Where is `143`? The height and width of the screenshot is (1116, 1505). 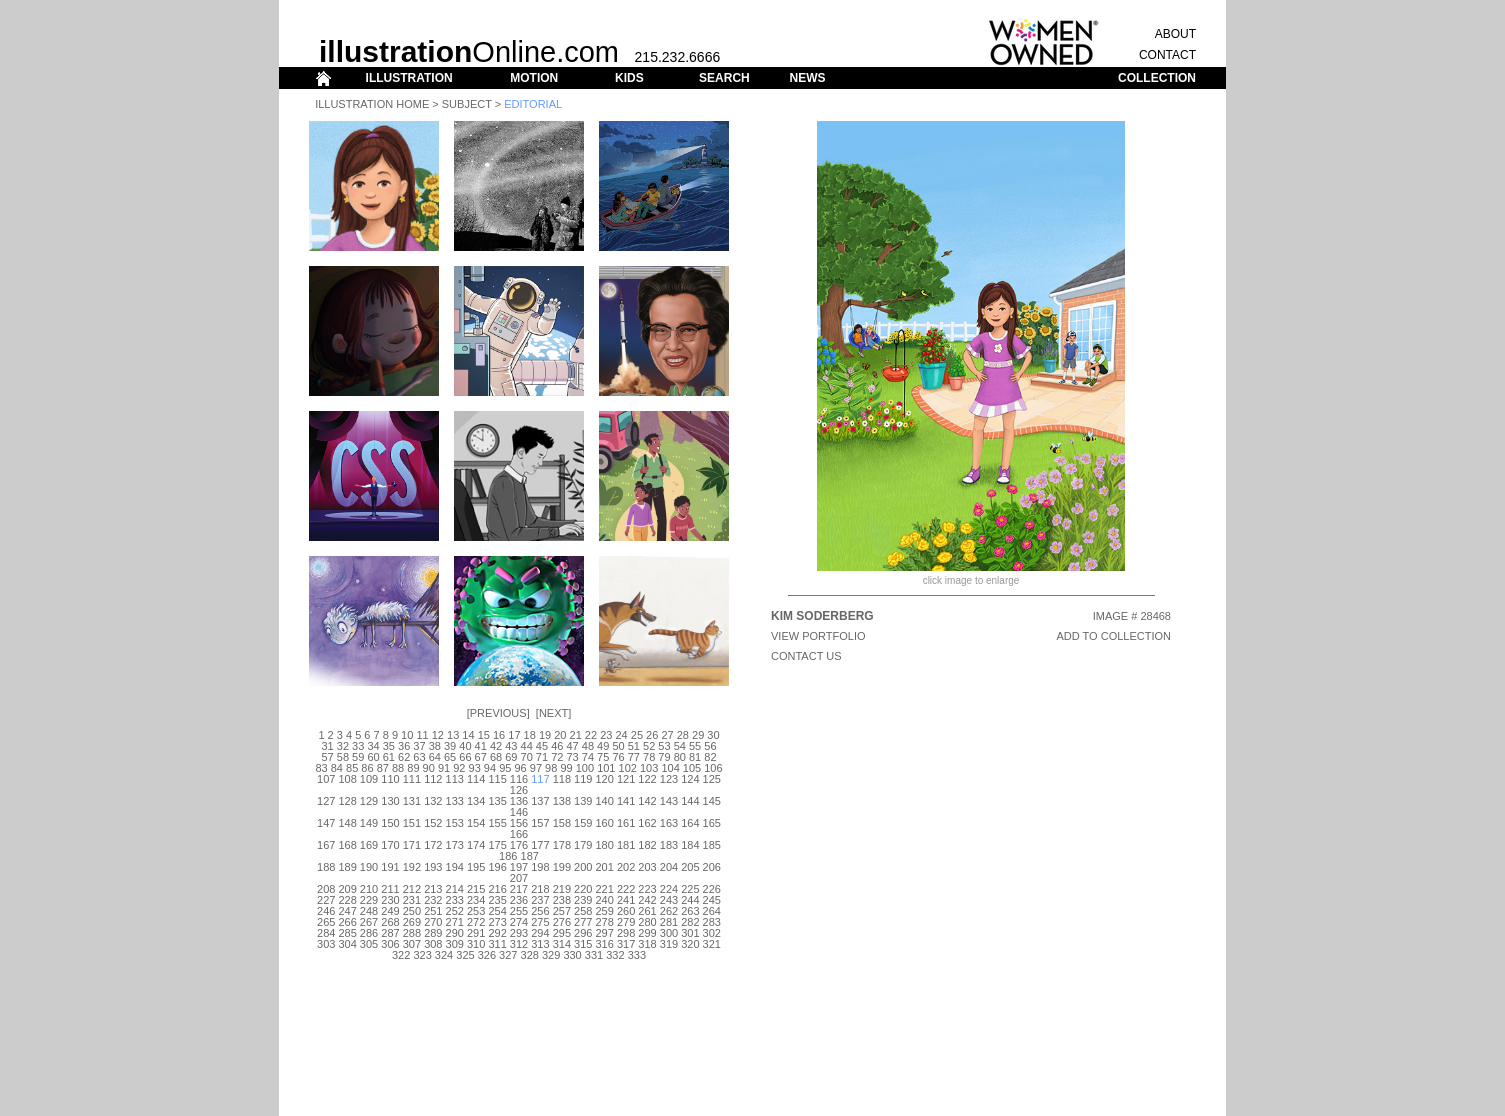 143 is located at coordinates (669, 801).